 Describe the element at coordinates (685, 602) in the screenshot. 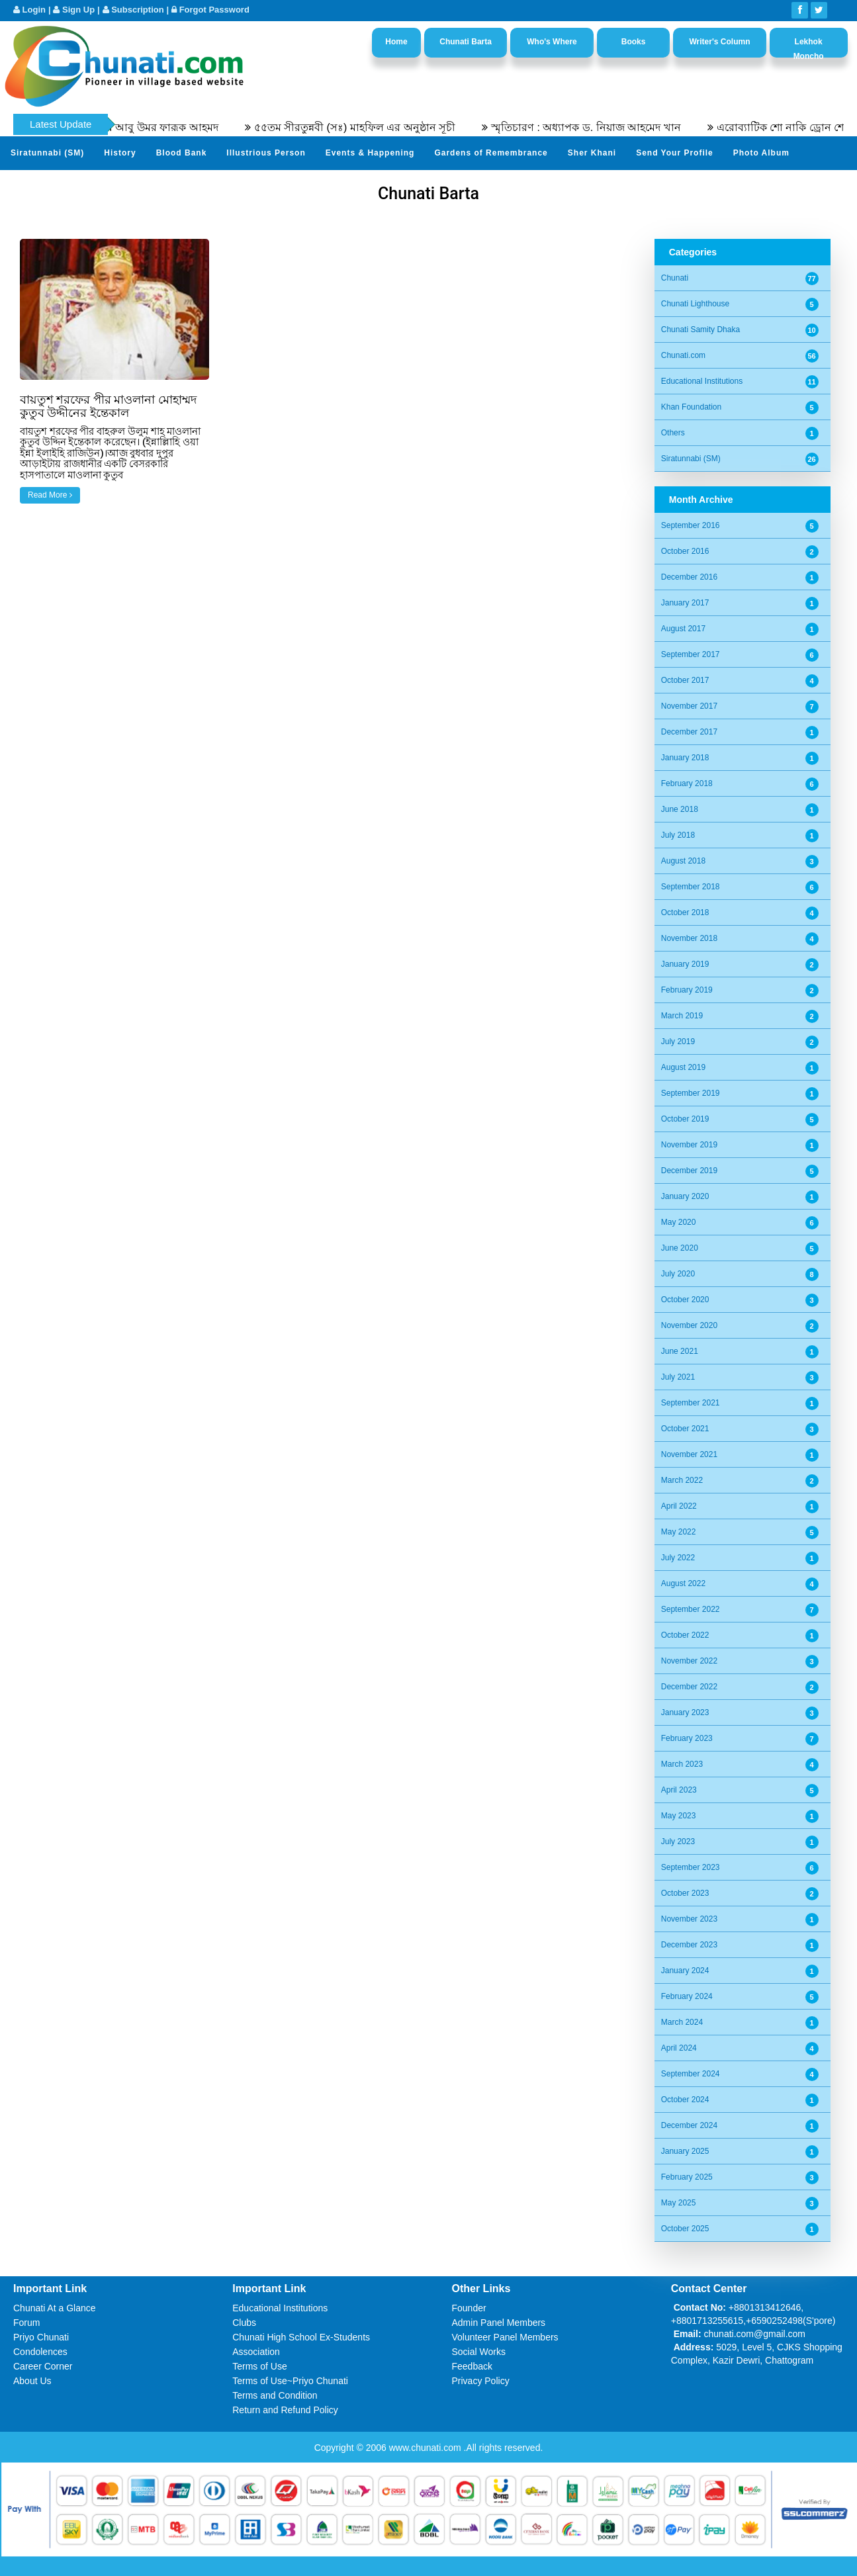

I see `January 2017` at that location.